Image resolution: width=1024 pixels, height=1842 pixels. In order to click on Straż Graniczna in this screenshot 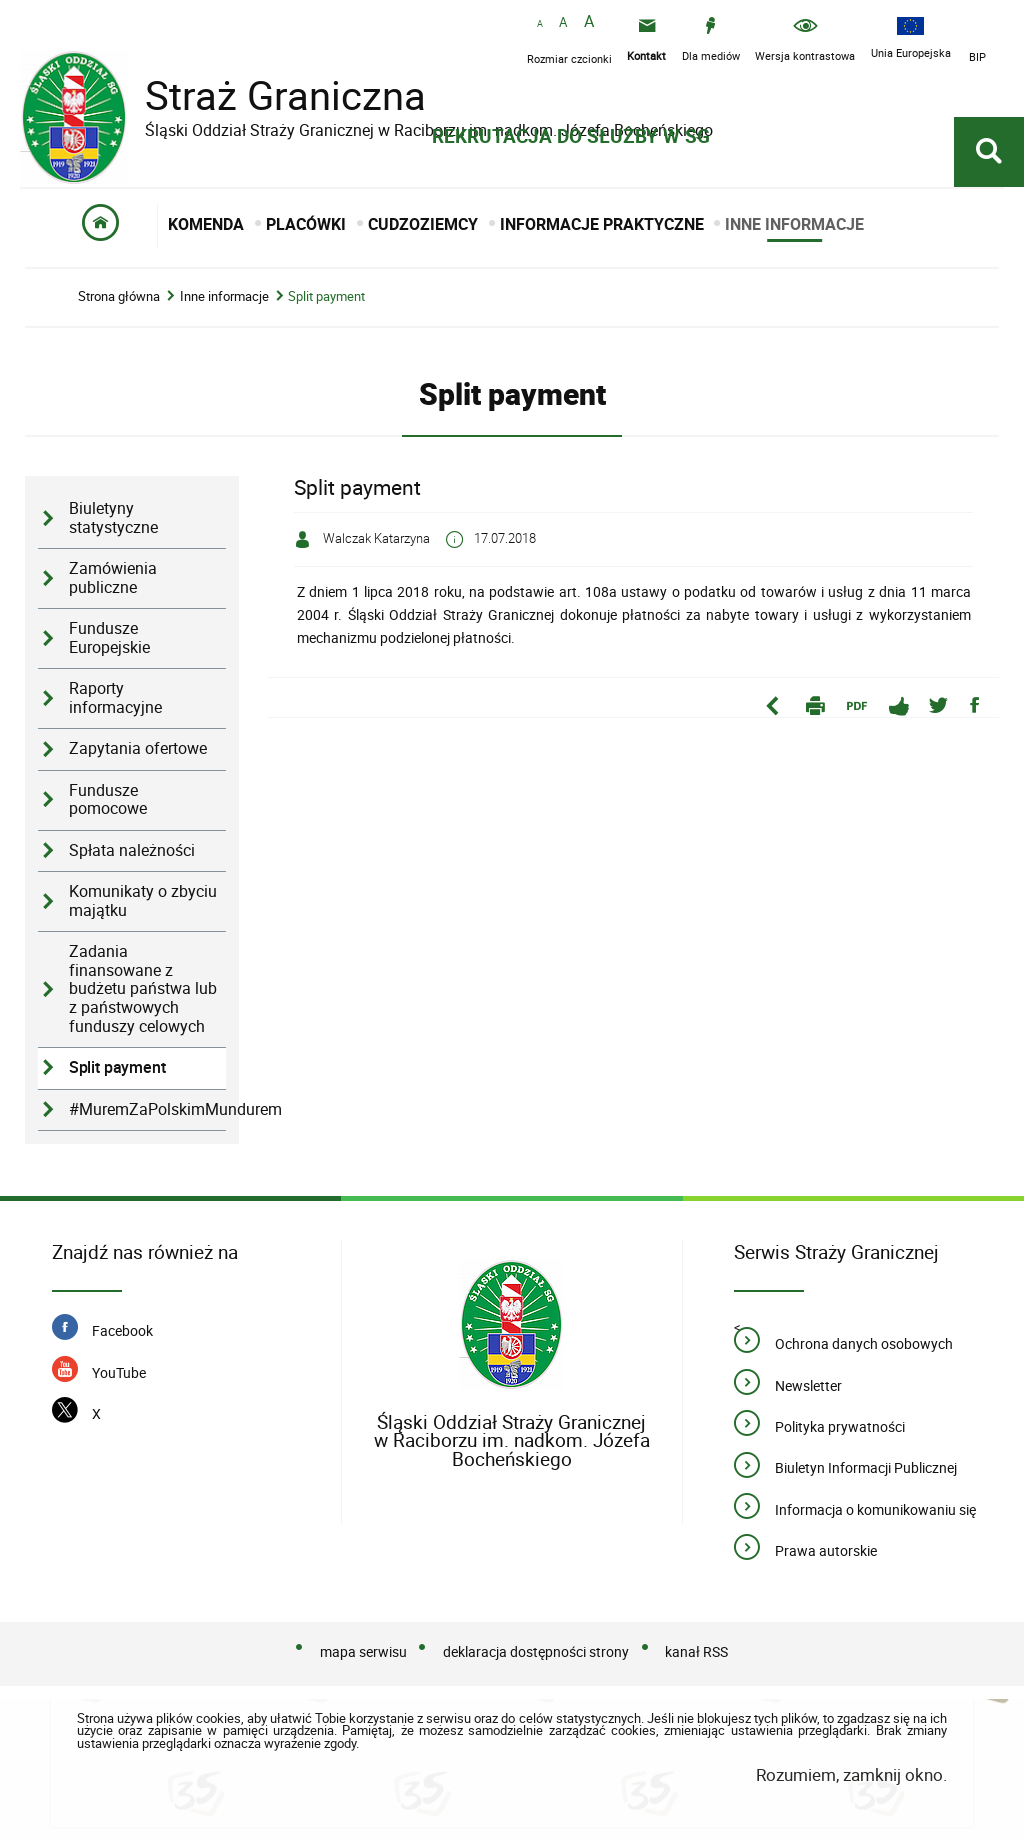, I will do `click(270, 95)`.